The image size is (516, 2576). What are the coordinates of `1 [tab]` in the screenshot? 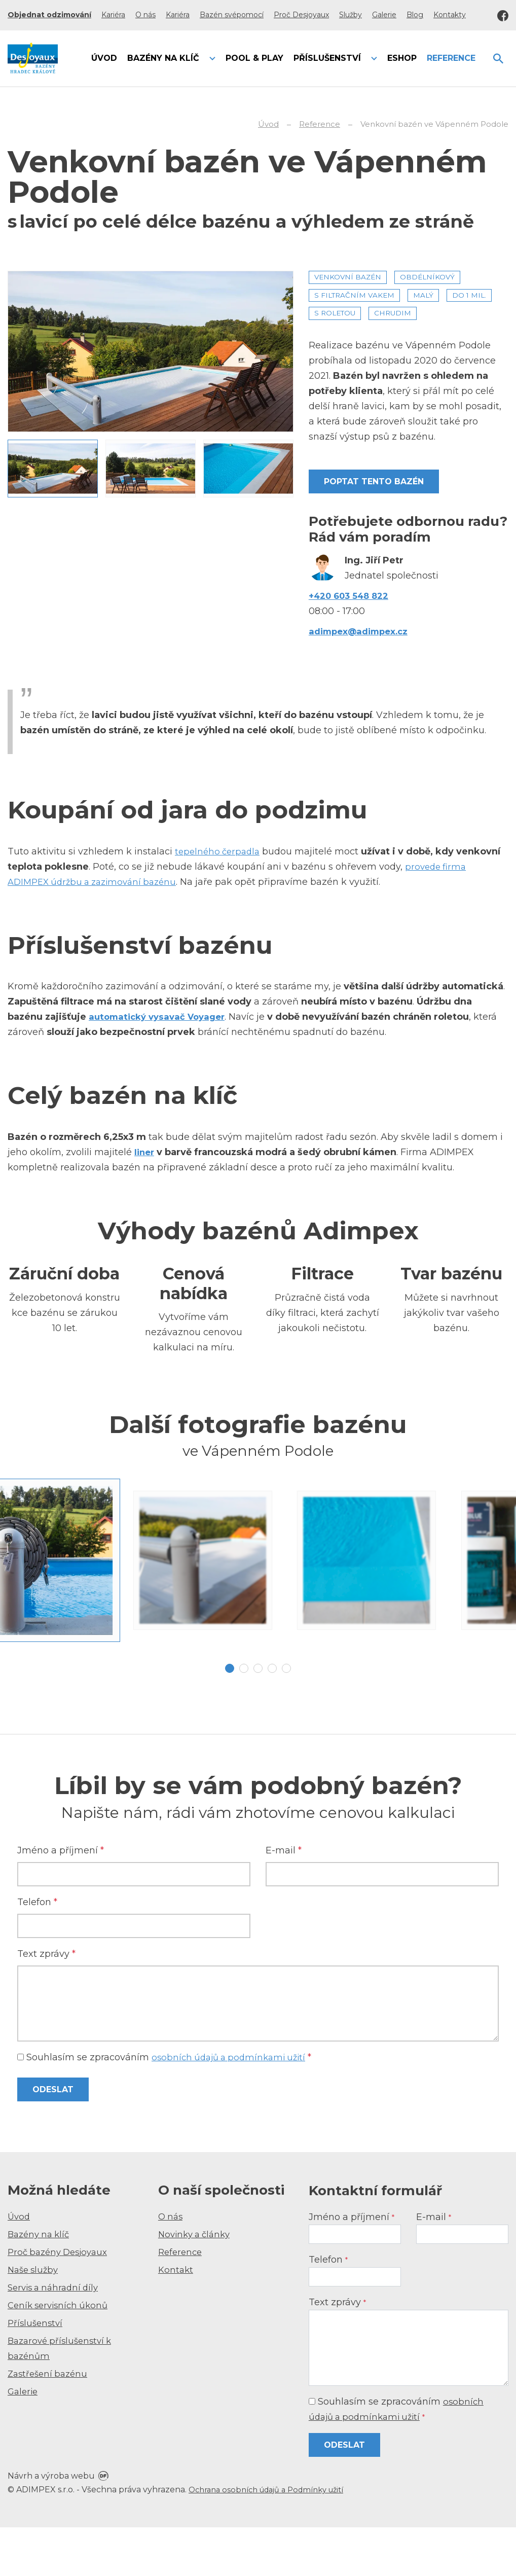 It's located at (229, 1717).